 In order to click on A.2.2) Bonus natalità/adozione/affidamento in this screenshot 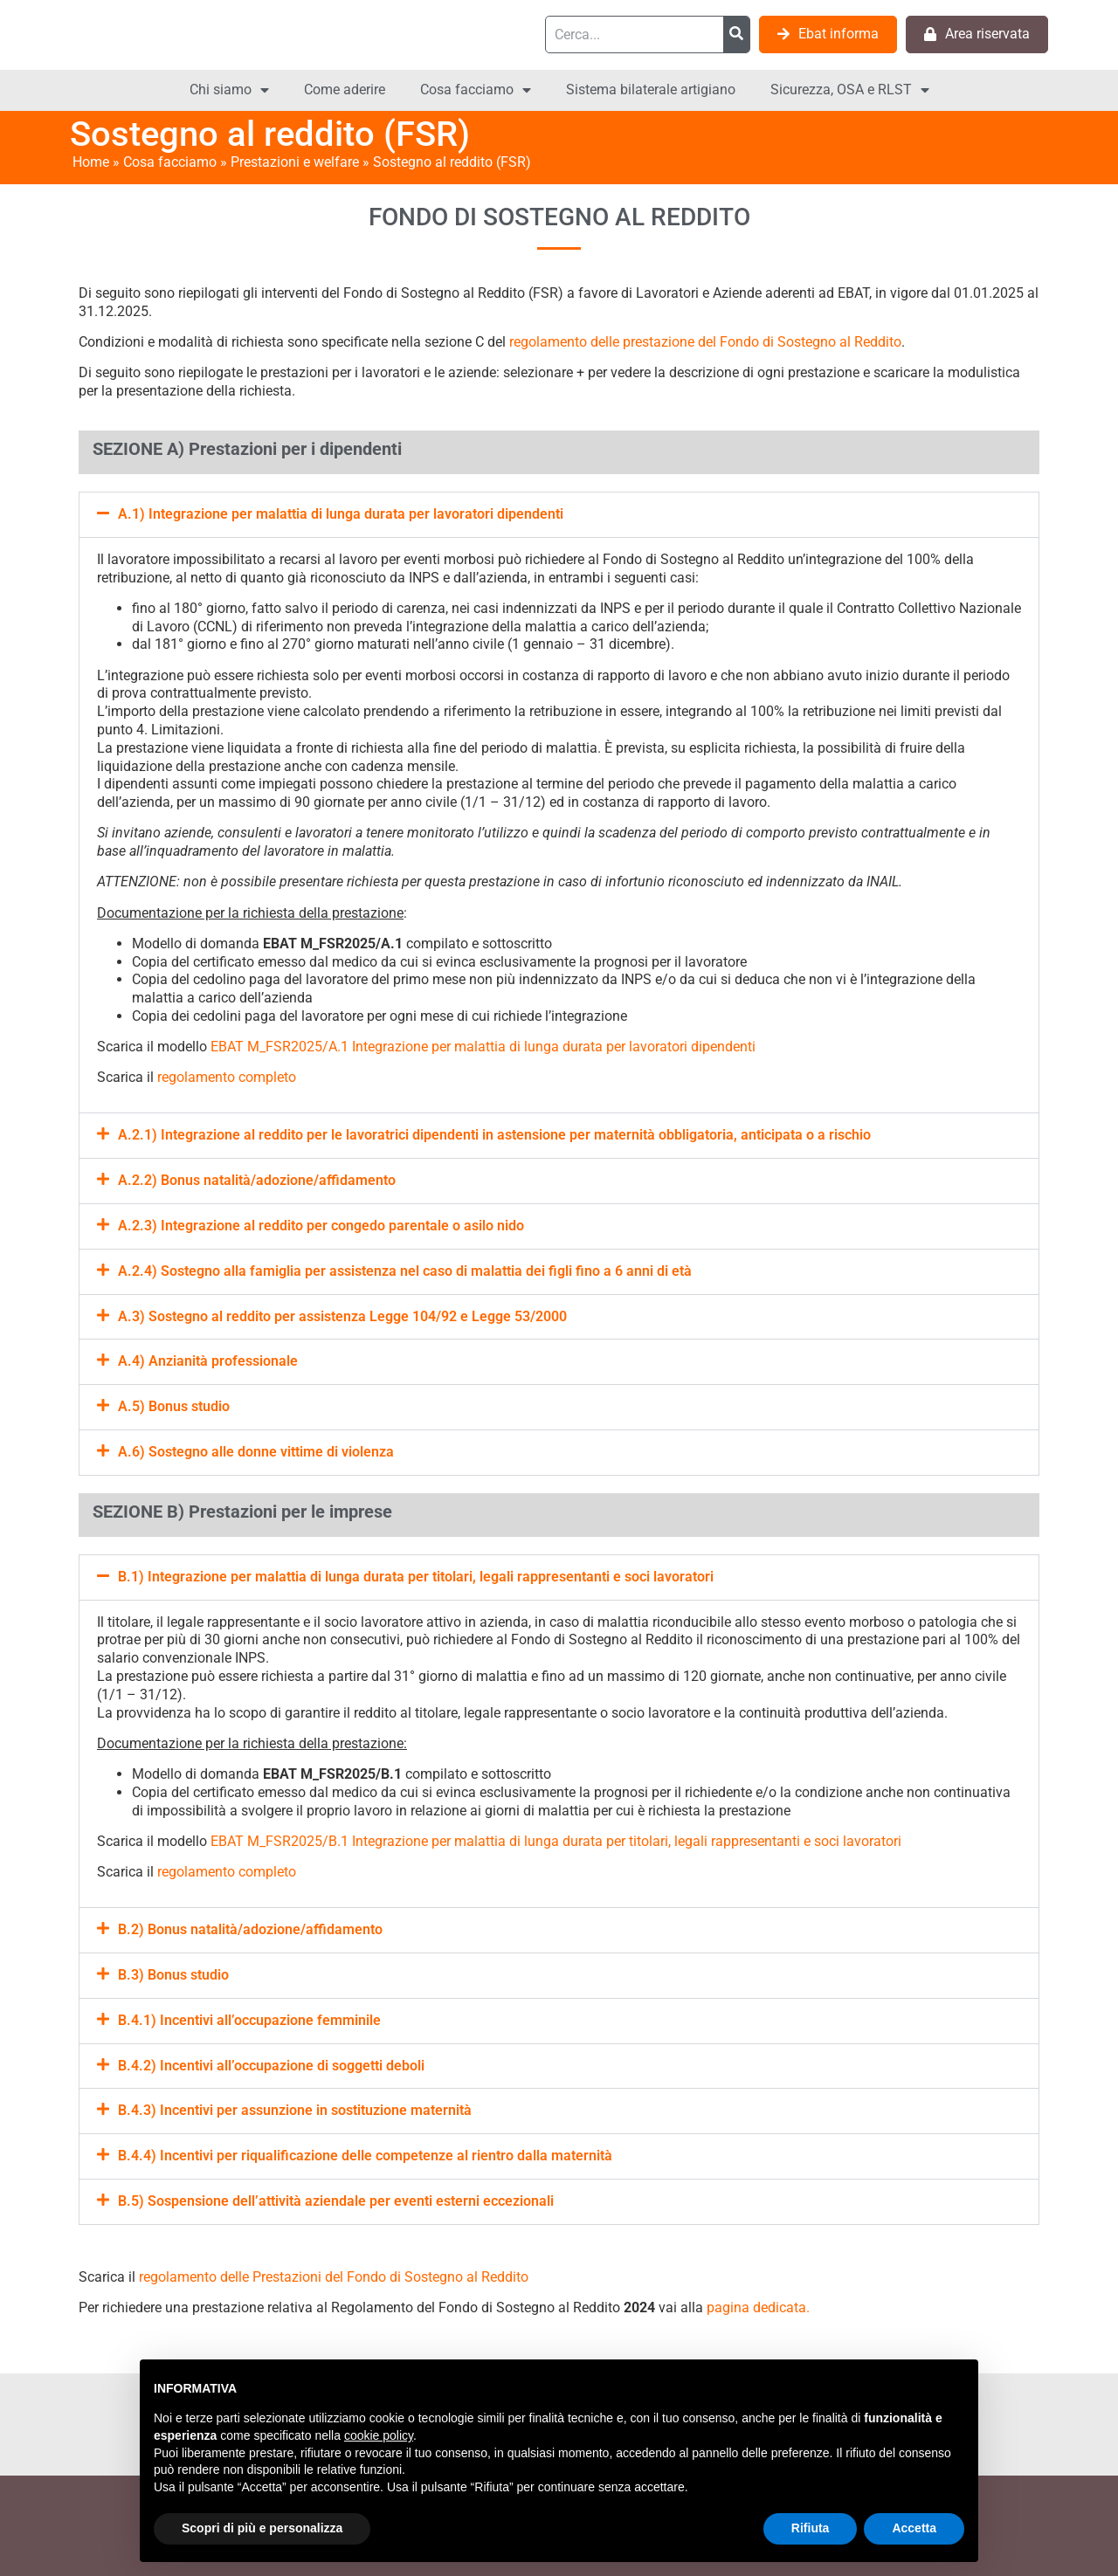, I will do `click(257, 1180)`.